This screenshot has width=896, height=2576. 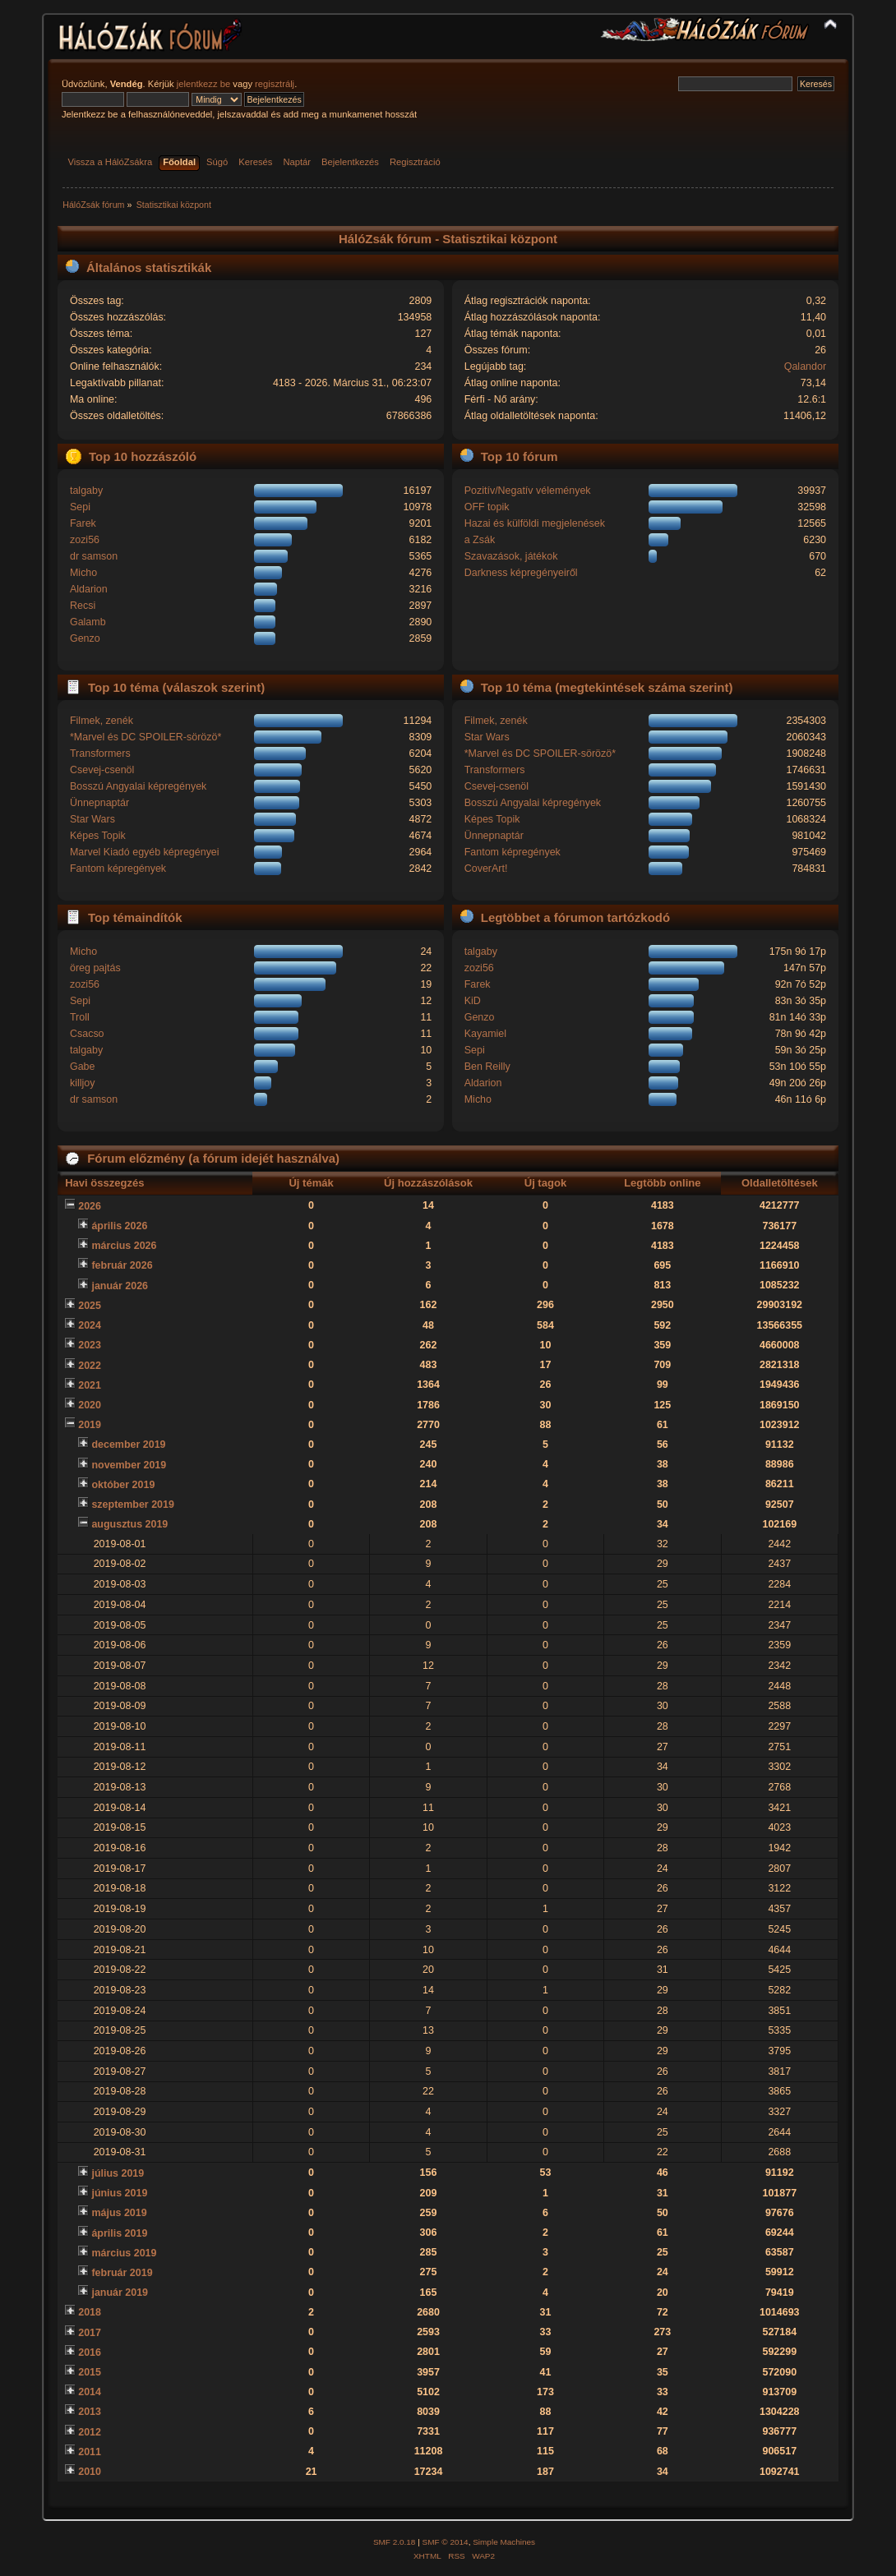 I want to click on 2012, so click(x=89, y=2432).